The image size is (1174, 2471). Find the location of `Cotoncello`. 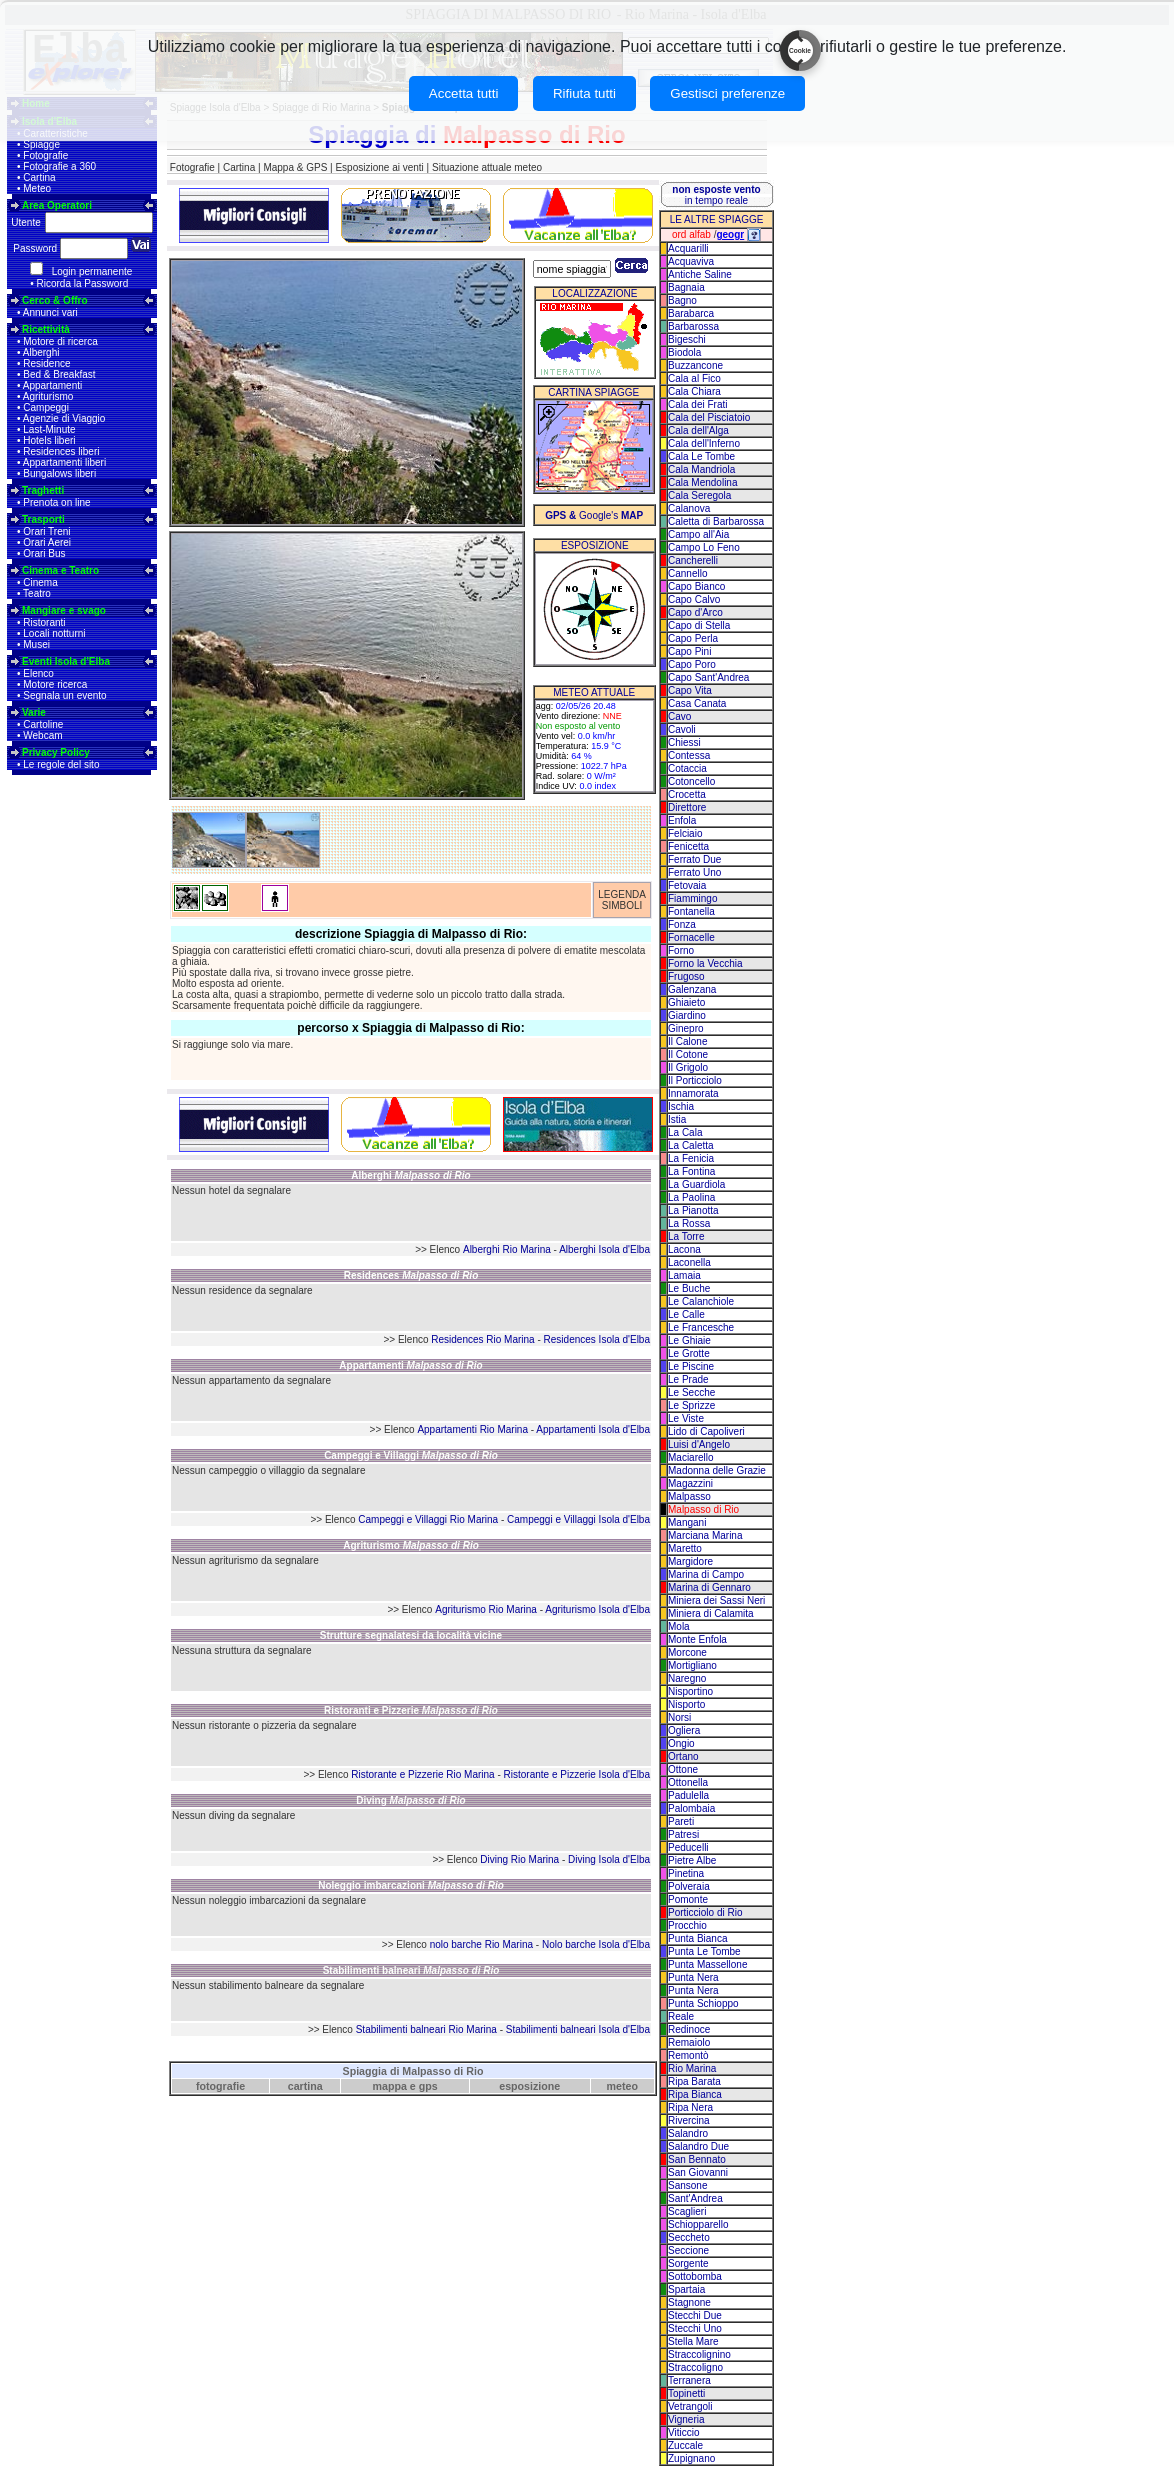

Cotoncello is located at coordinates (691, 781).